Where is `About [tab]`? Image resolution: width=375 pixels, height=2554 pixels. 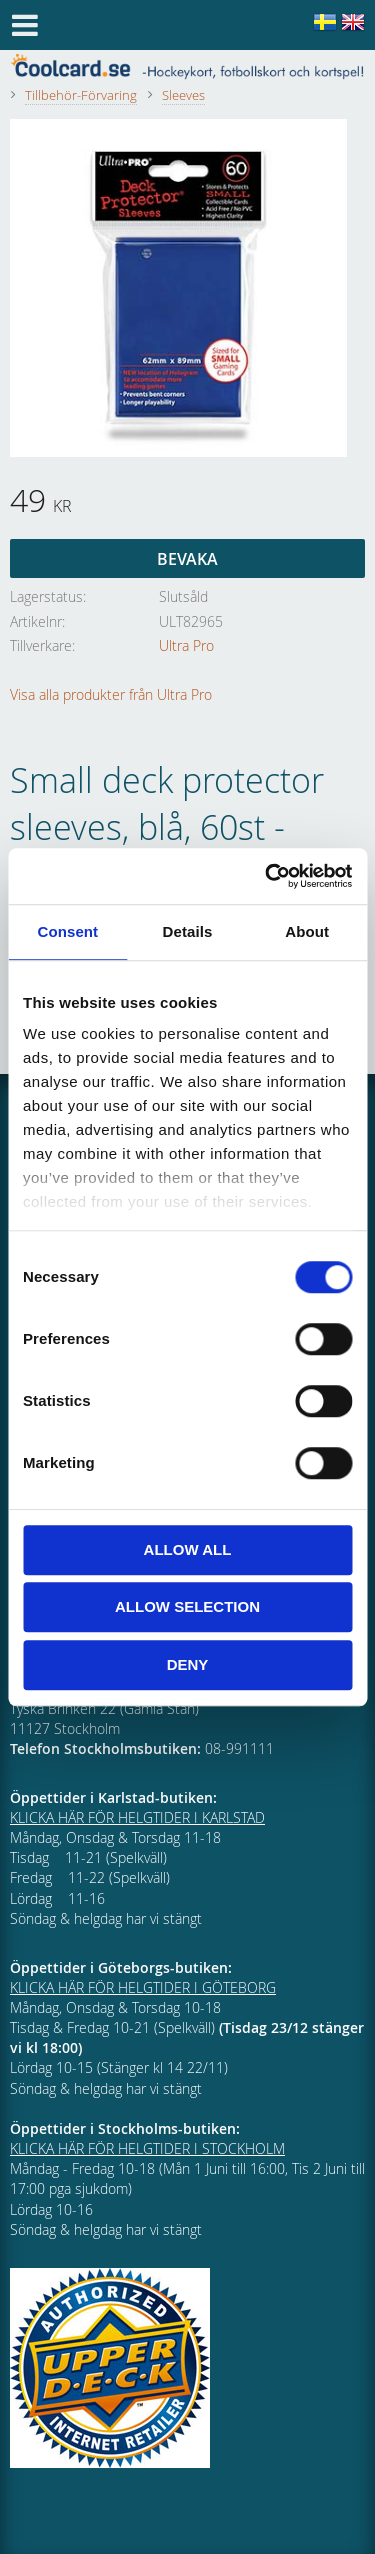 About [tab] is located at coordinates (307, 931).